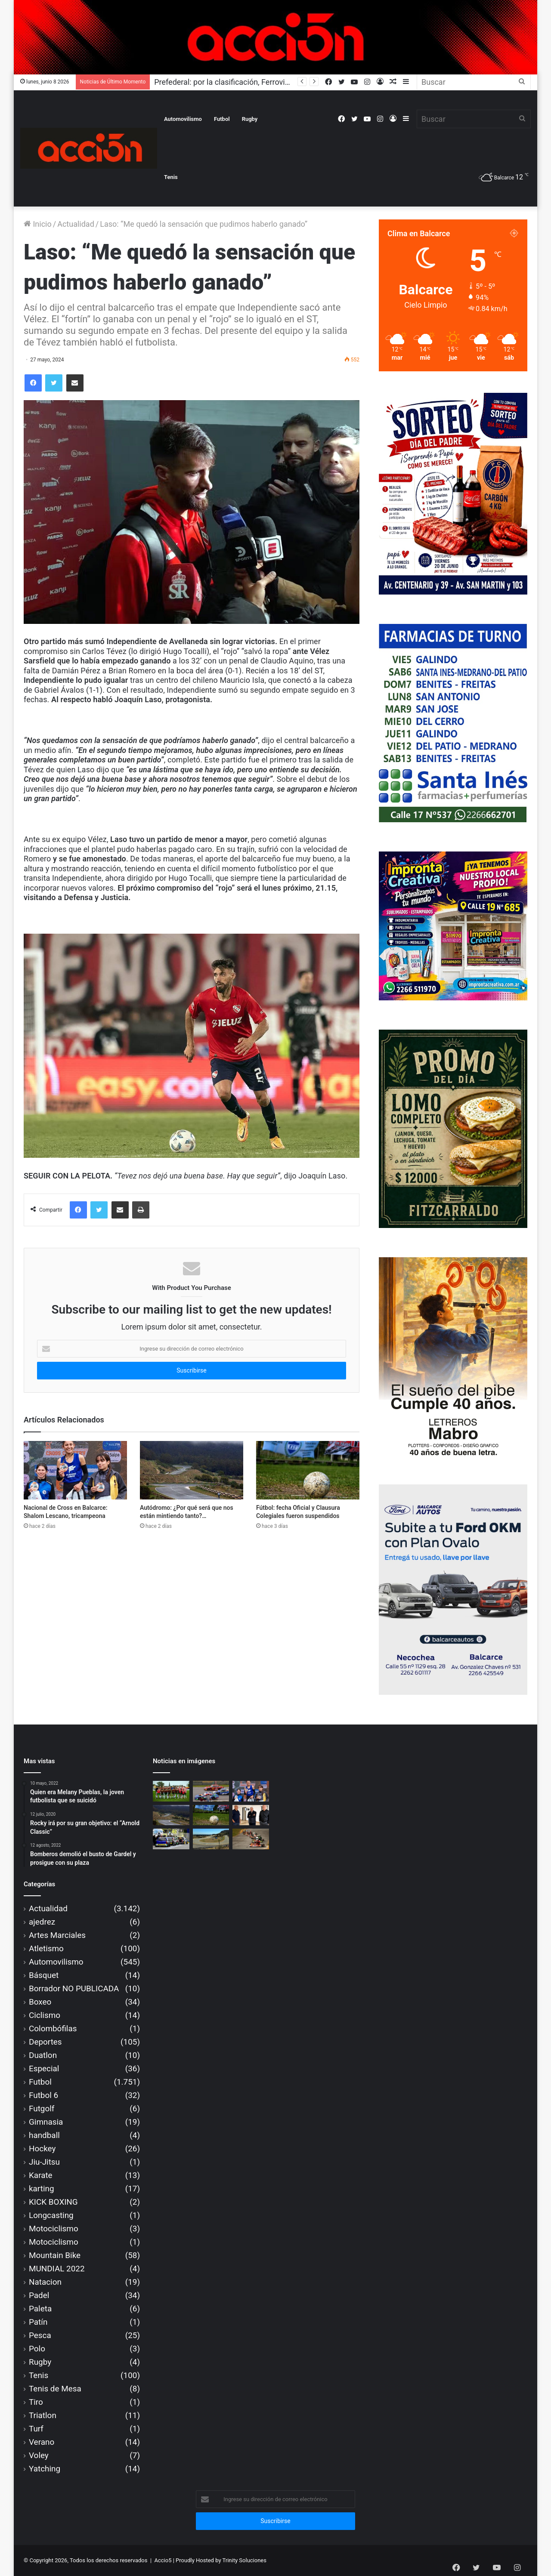 This screenshot has height=2576, width=551. Describe the element at coordinates (55, 2388) in the screenshot. I see `Tenis de Mesa` at that location.